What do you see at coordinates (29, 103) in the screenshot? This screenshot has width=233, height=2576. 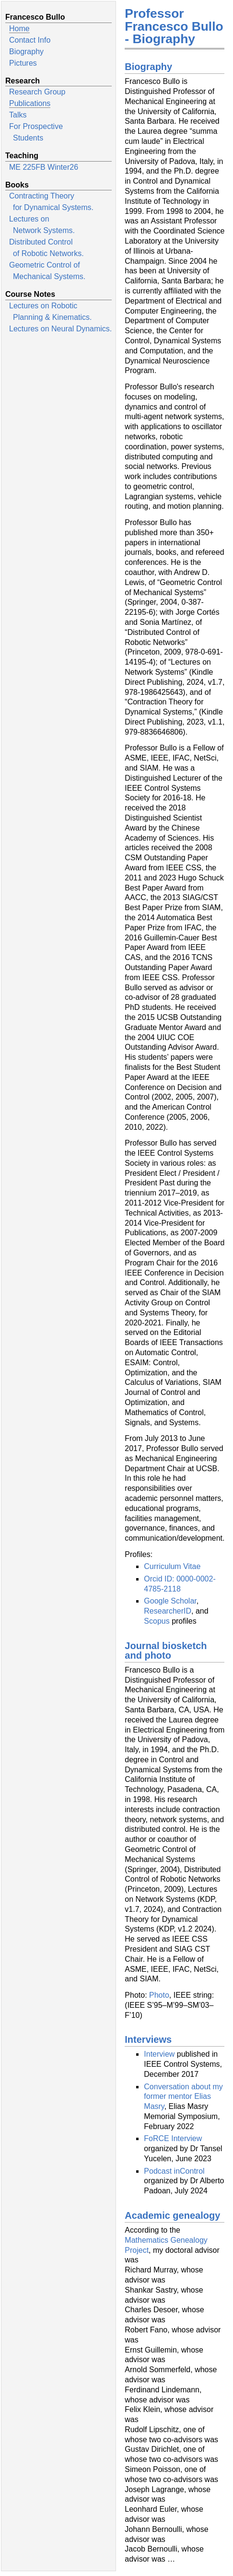 I see `Publications` at bounding box center [29, 103].